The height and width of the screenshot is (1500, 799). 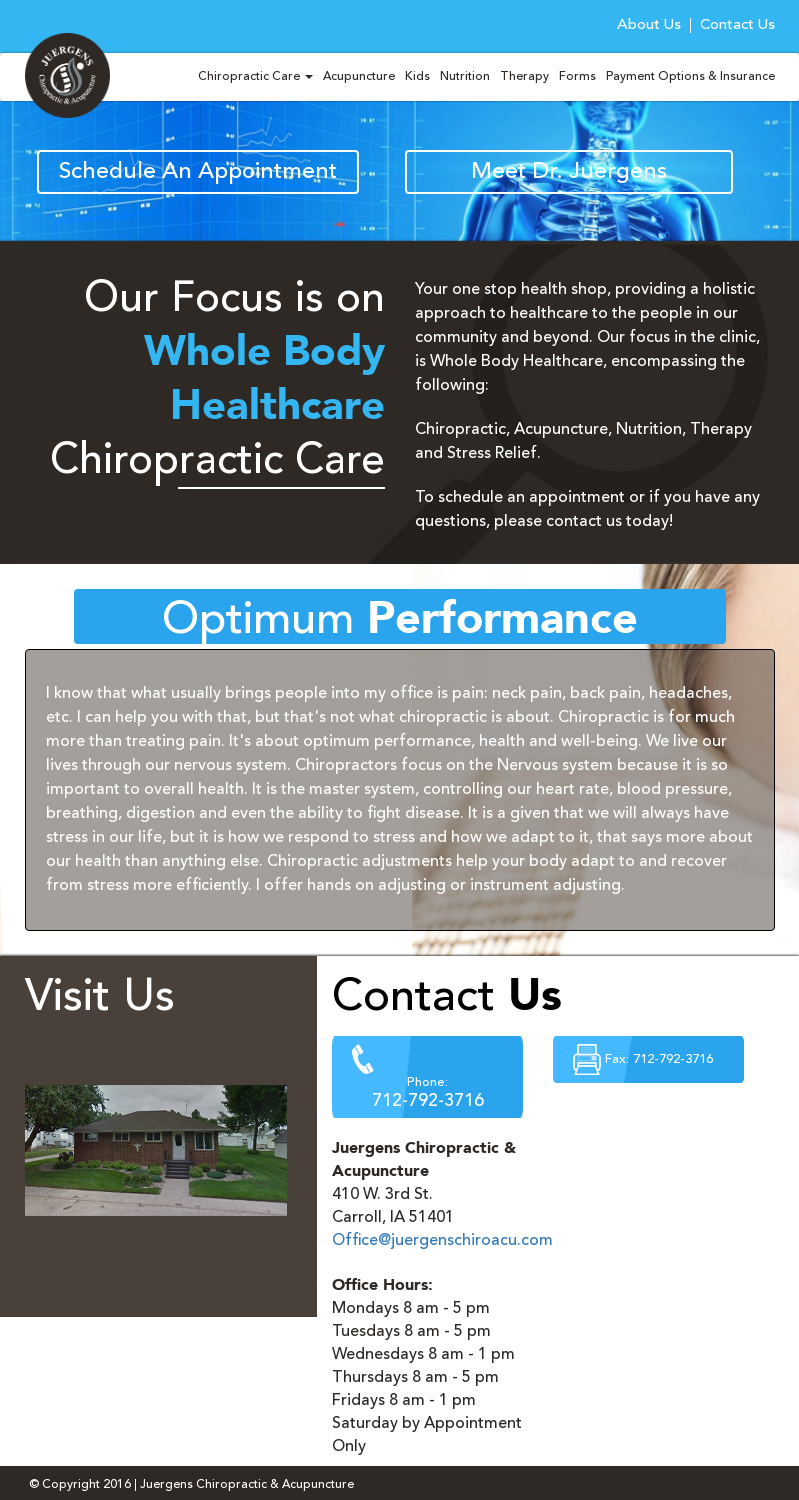 I want to click on About Us, so click(x=649, y=25).